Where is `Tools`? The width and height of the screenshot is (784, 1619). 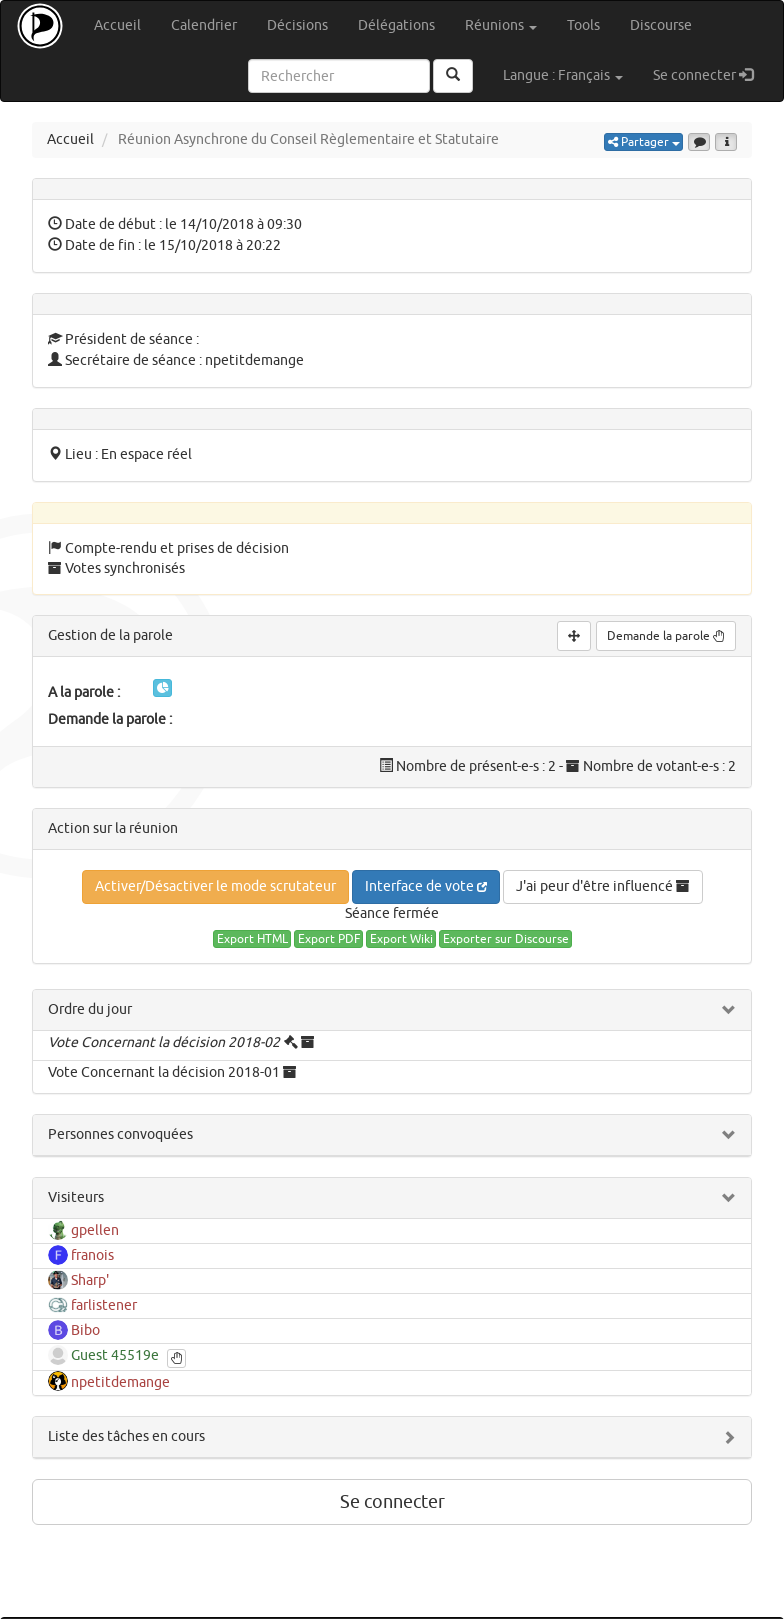 Tools is located at coordinates (583, 25).